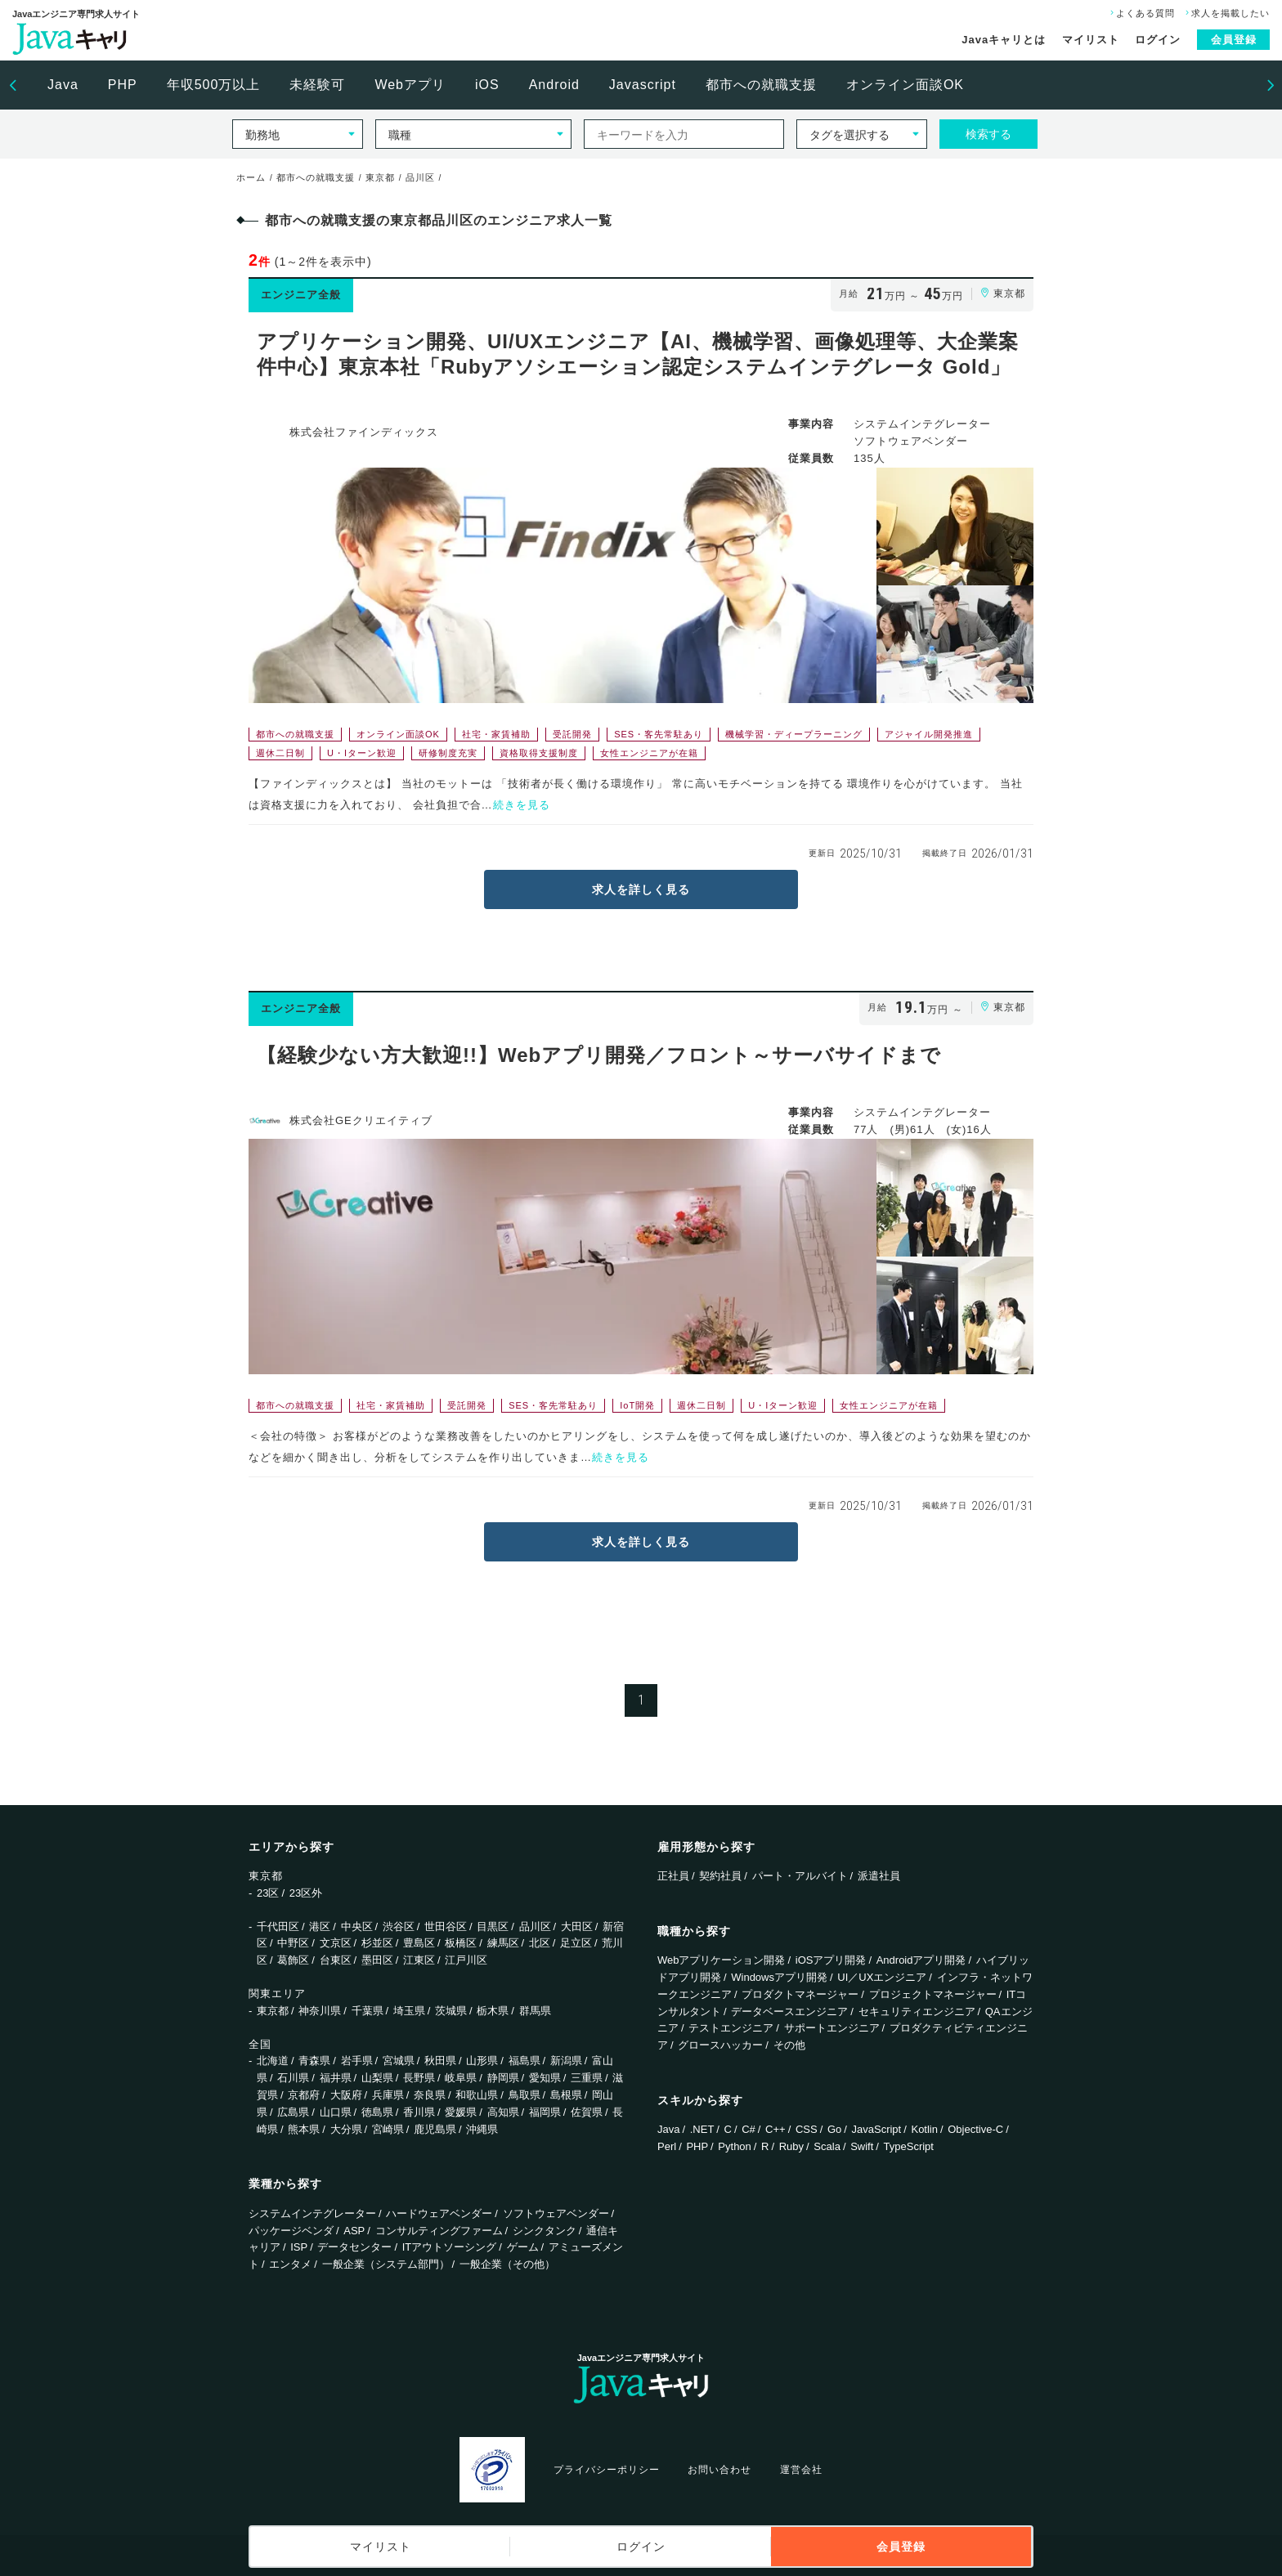 This screenshot has width=1282, height=2576. What do you see at coordinates (881, 1977) in the screenshot?
I see `UI／UXエンジニア` at bounding box center [881, 1977].